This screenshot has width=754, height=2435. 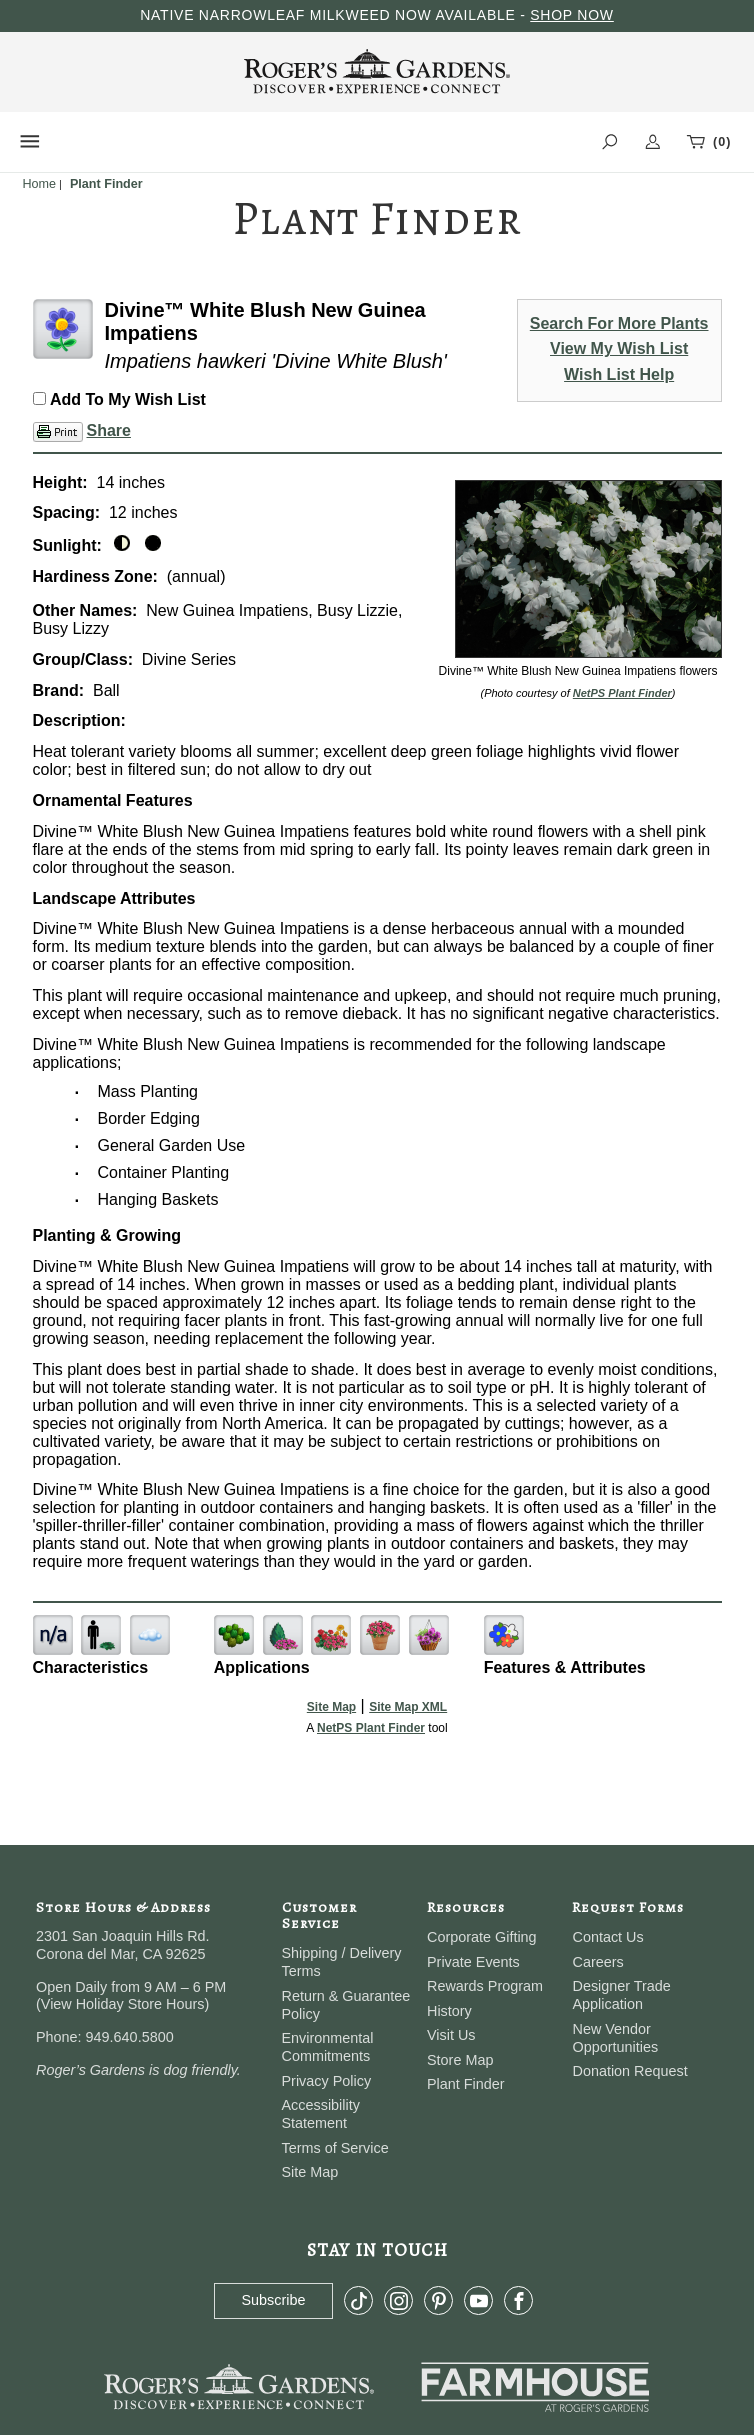 I want to click on Contact Us, so click(x=607, y=1937).